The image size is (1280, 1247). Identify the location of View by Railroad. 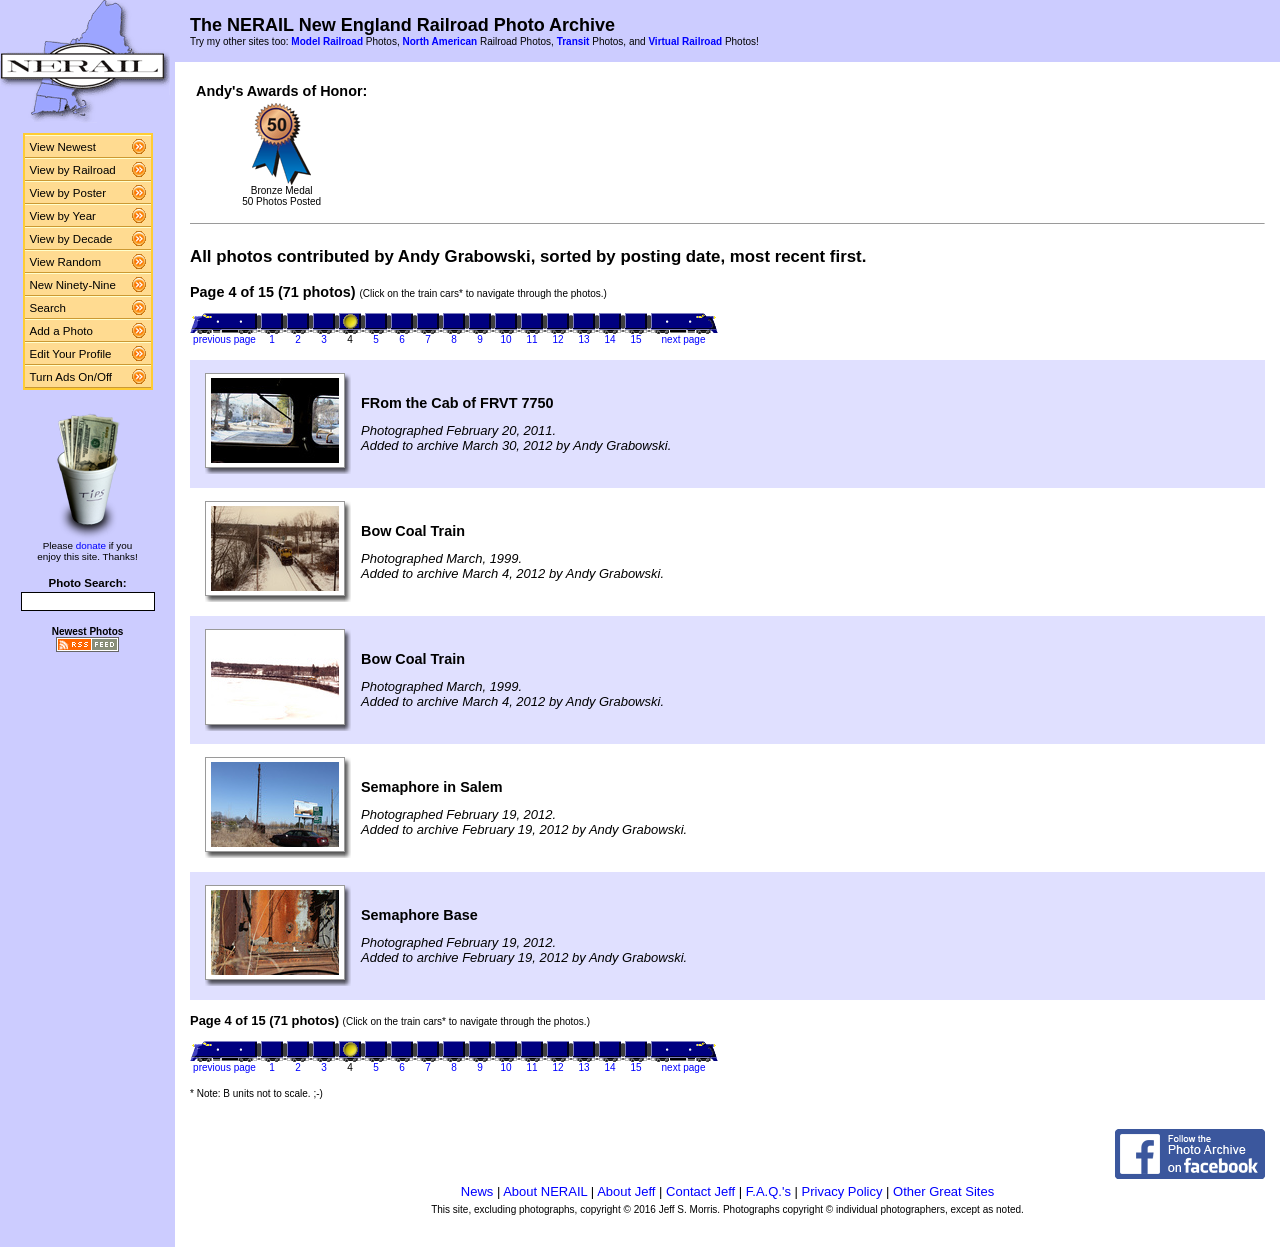
(73, 170).